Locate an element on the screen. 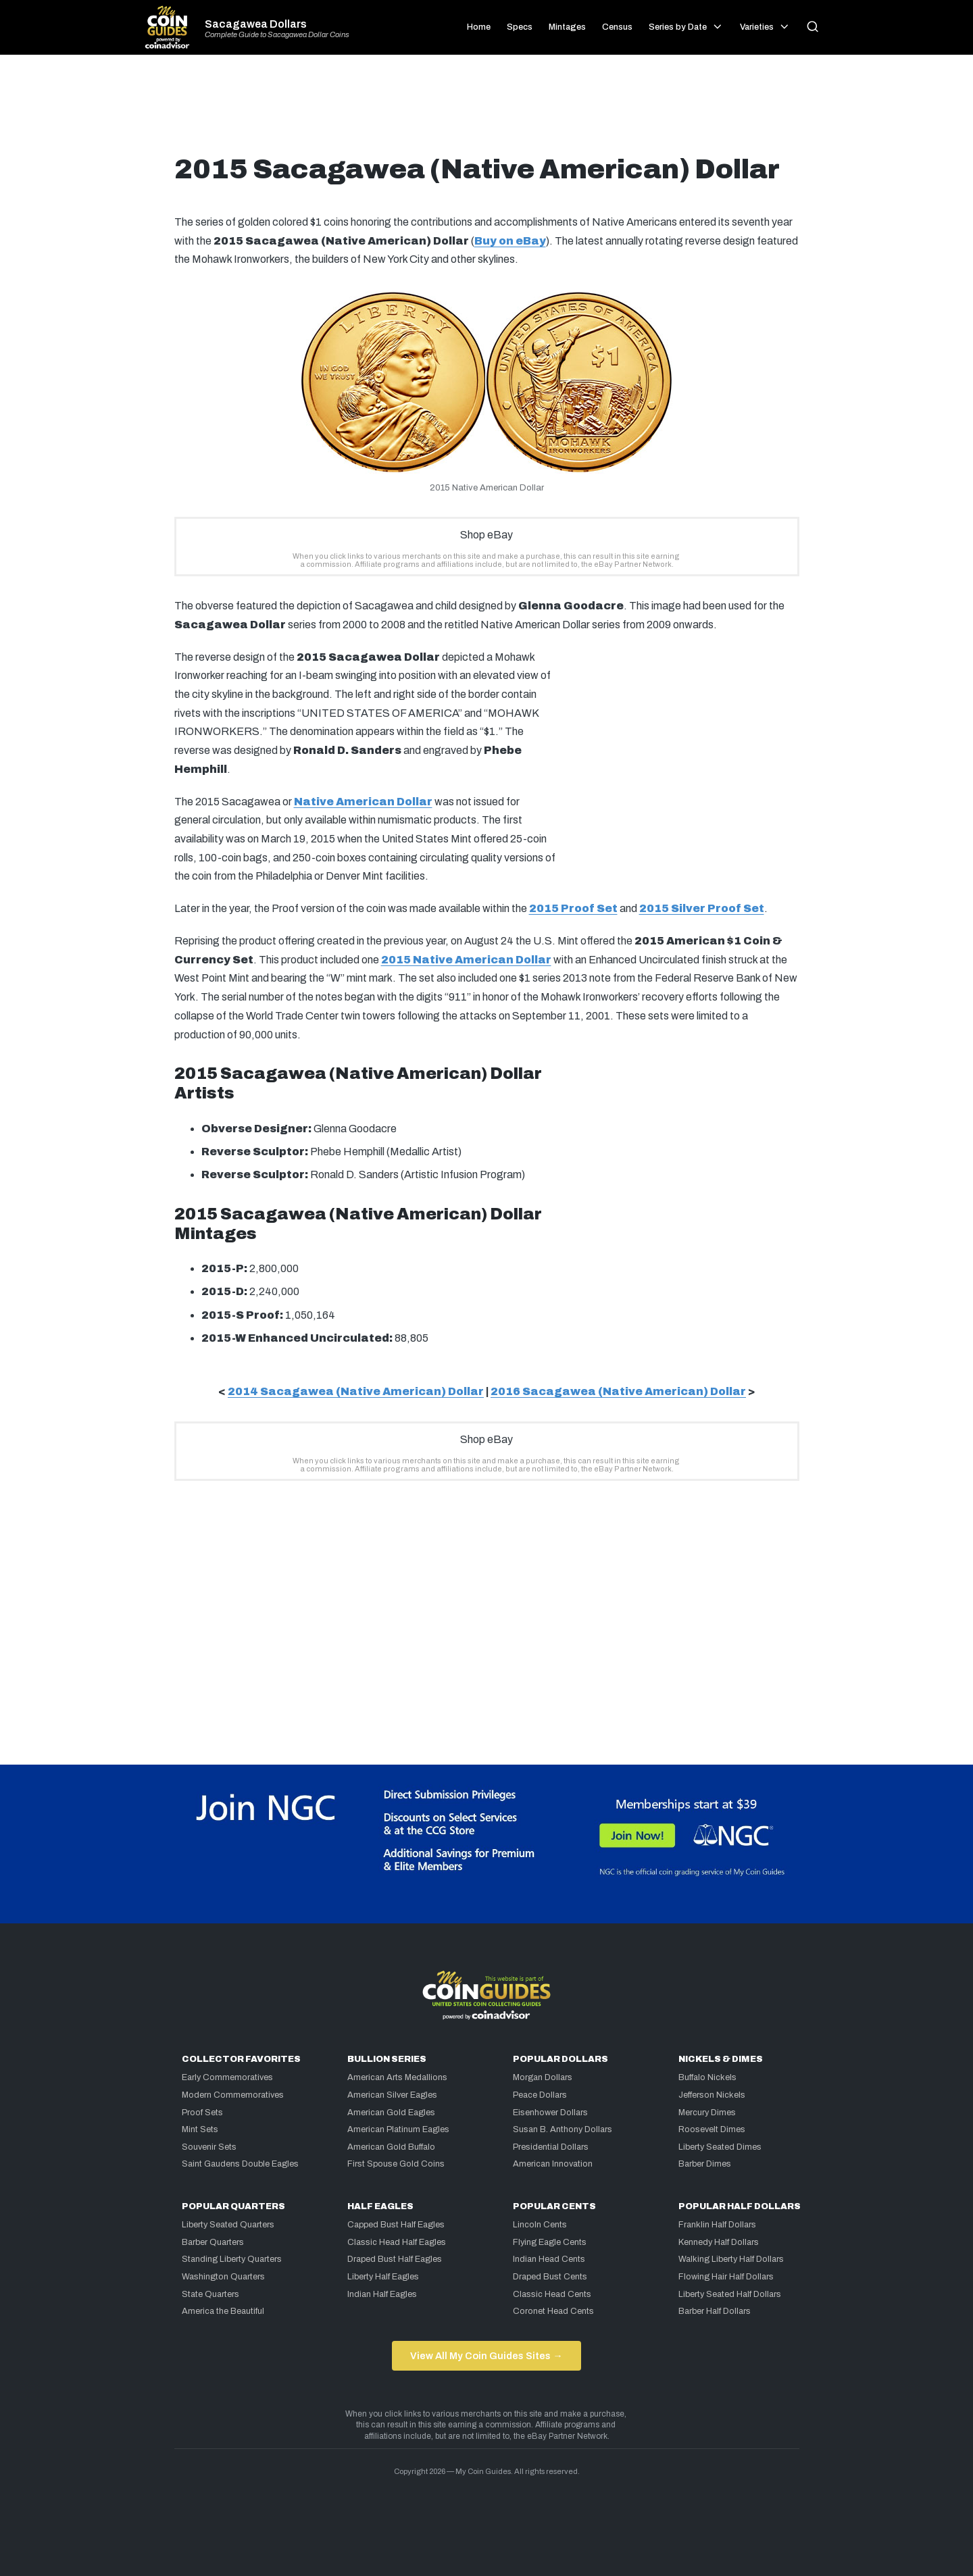  Walking Liberty Half Dollars is located at coordinates (731, 2259).